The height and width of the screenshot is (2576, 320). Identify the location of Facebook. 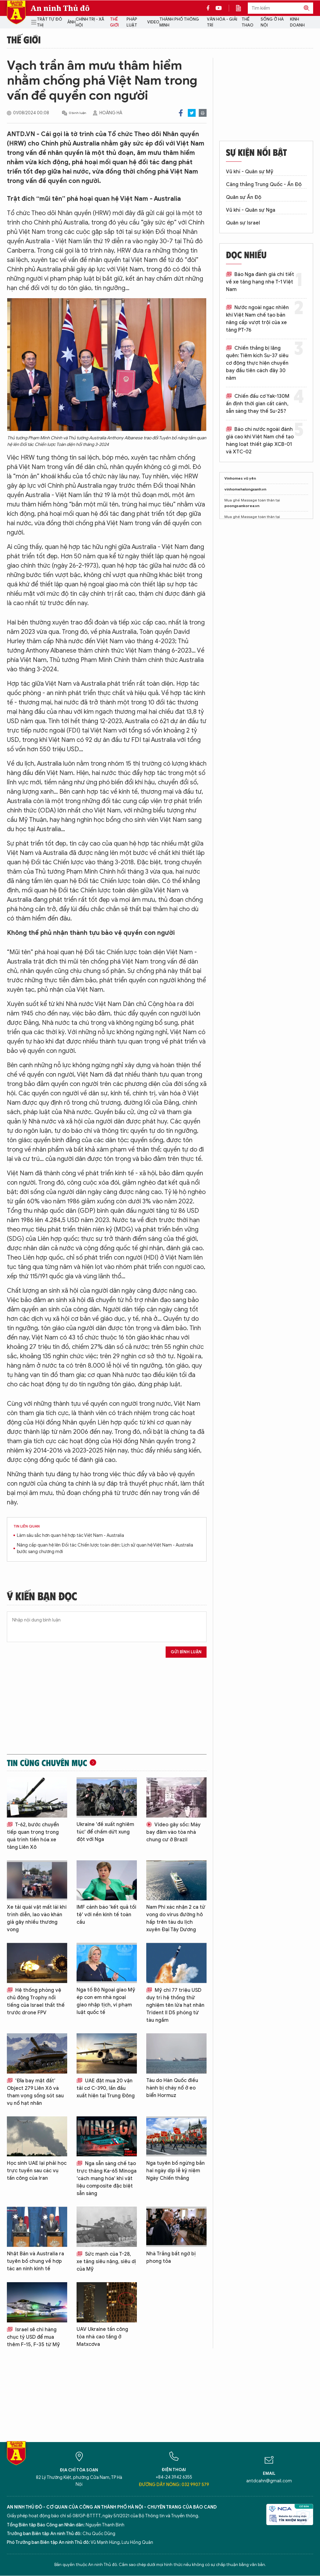
(181, 113).